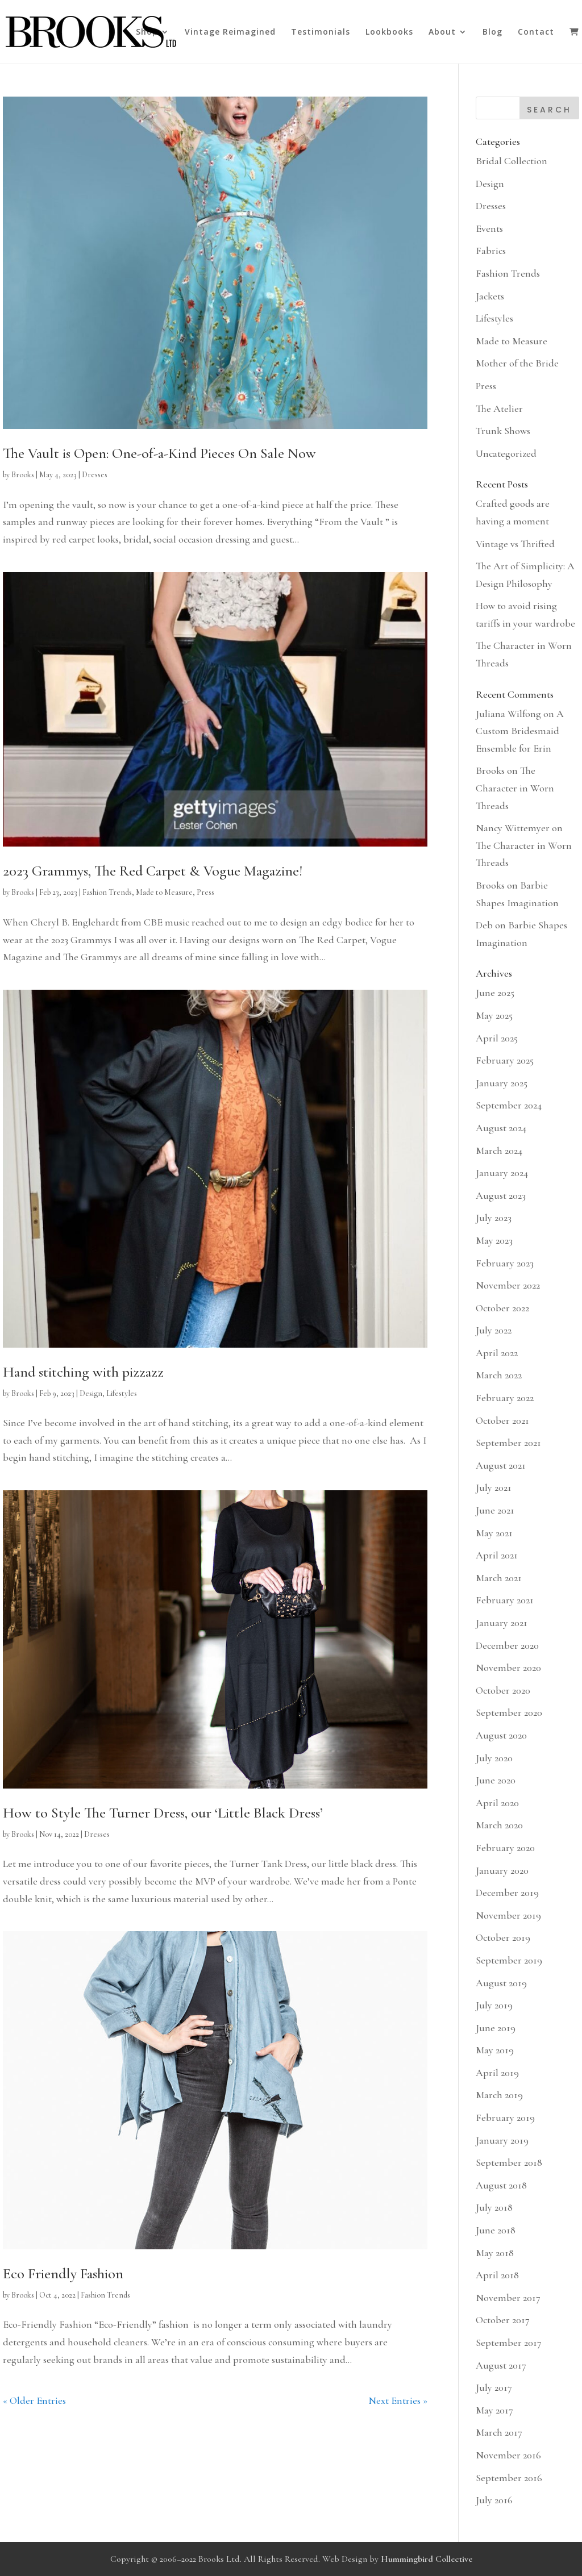 This screenshot has height=2576, width=582. Describe the element at coordinates (497, 1802) in the screenshot. I see `April 2020` at that location.